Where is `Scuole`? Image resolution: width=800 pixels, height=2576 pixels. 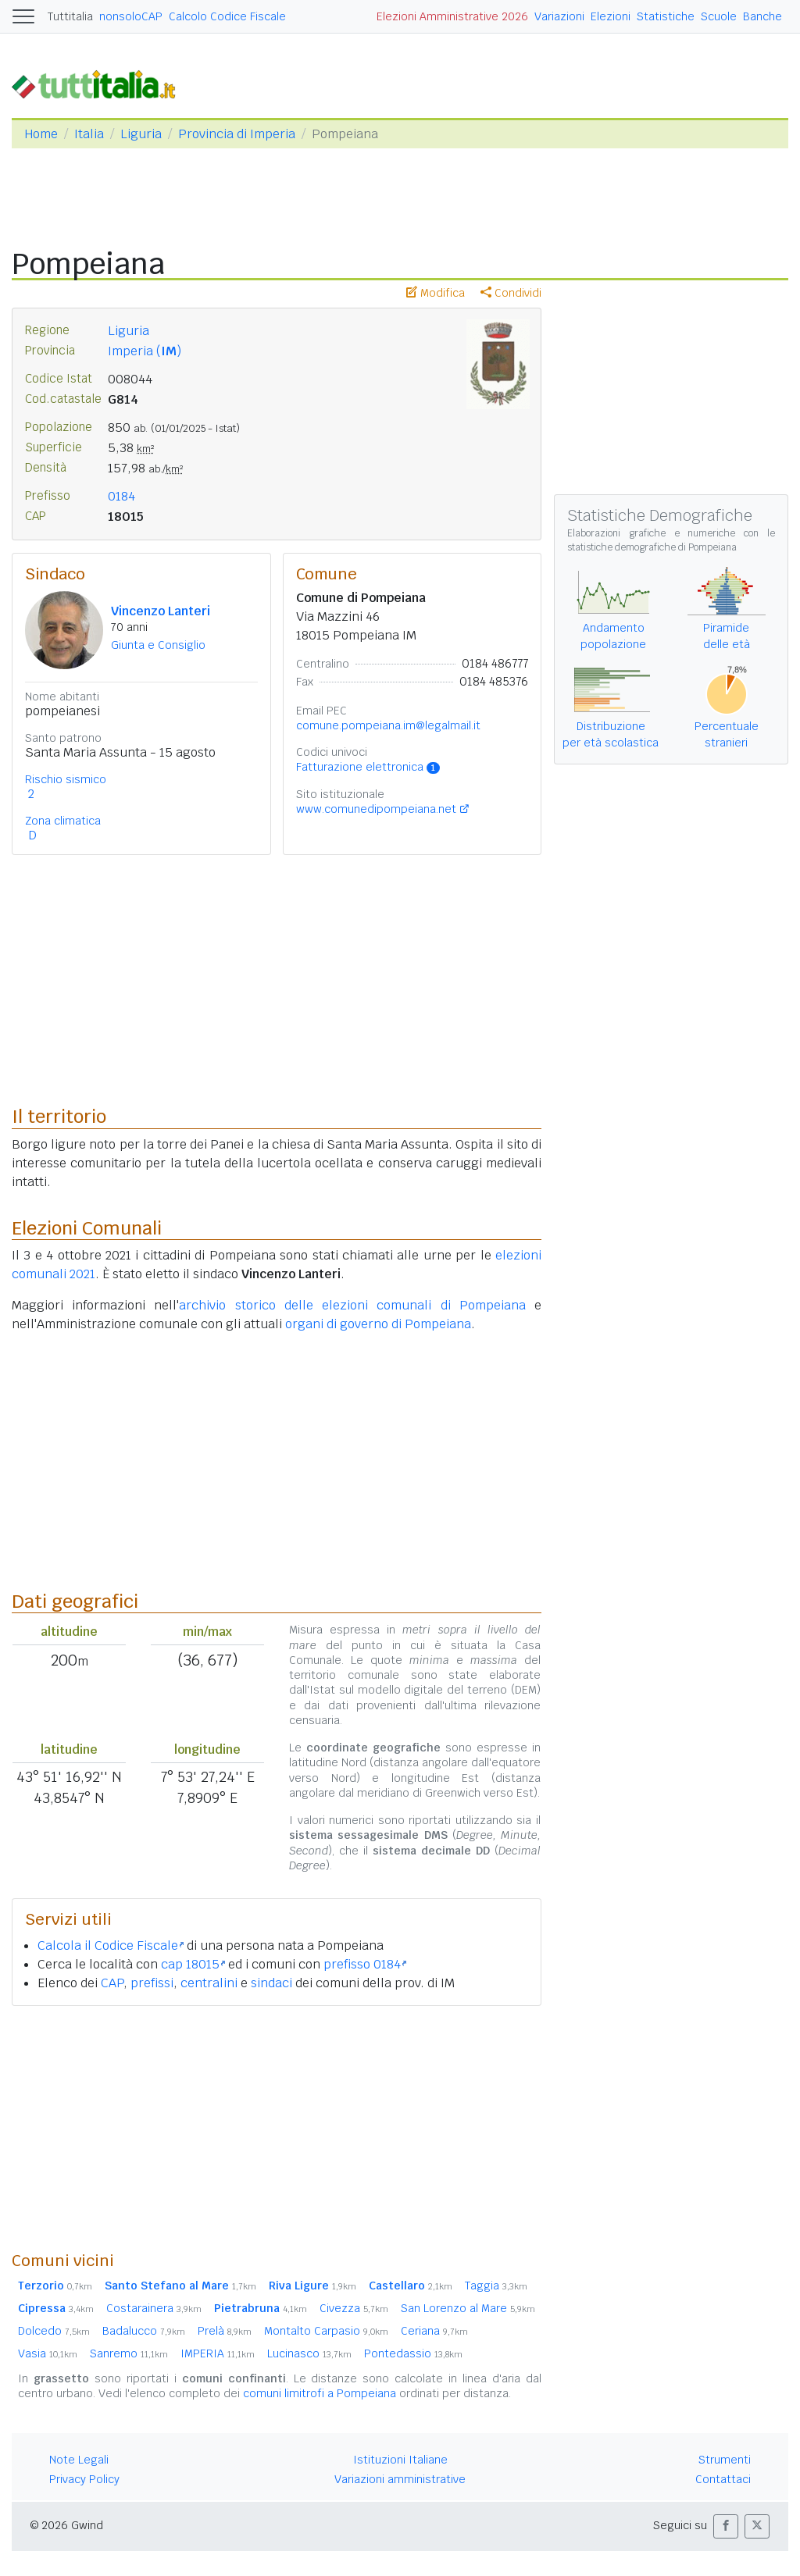
Scuole is located at coordinates (719, 16).